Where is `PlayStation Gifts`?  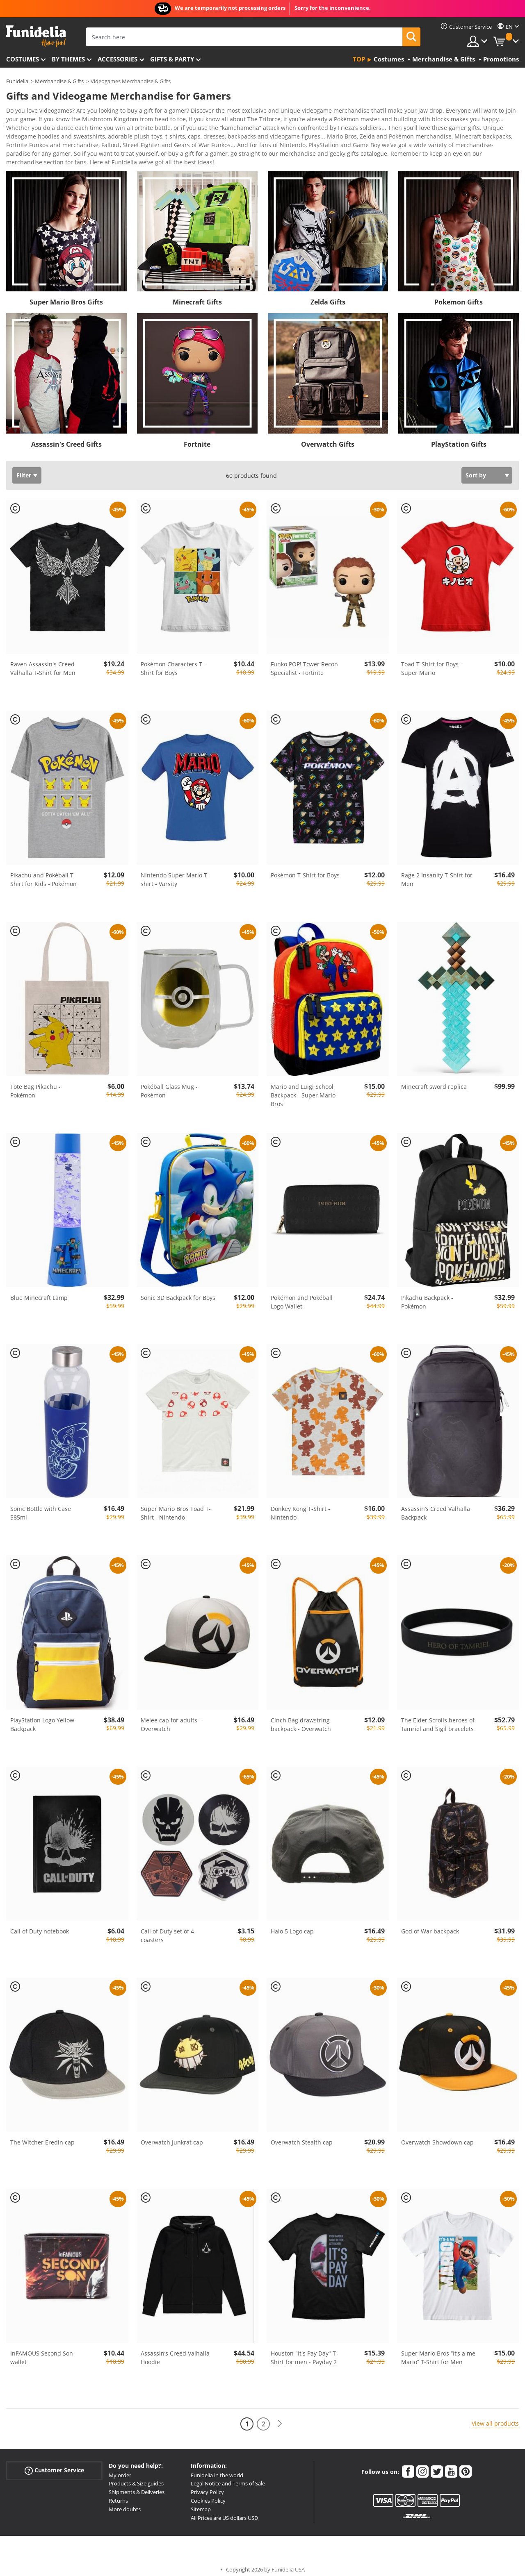
PlayStation Gifts is located at coordinates (458, 438).